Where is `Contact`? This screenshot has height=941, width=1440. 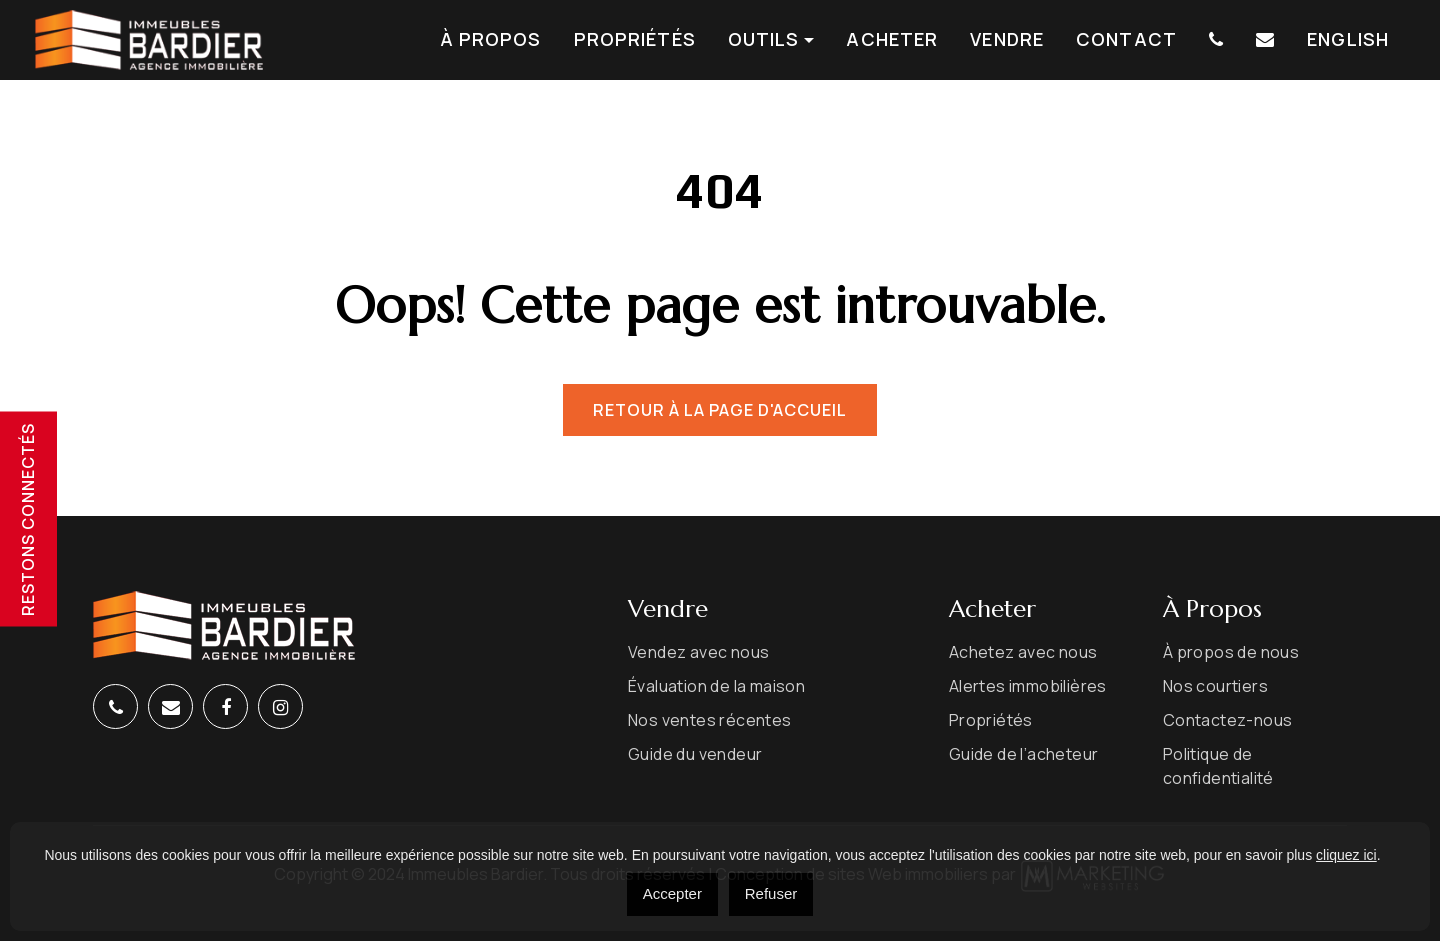 Contact is located at coordinates (1126, 39).